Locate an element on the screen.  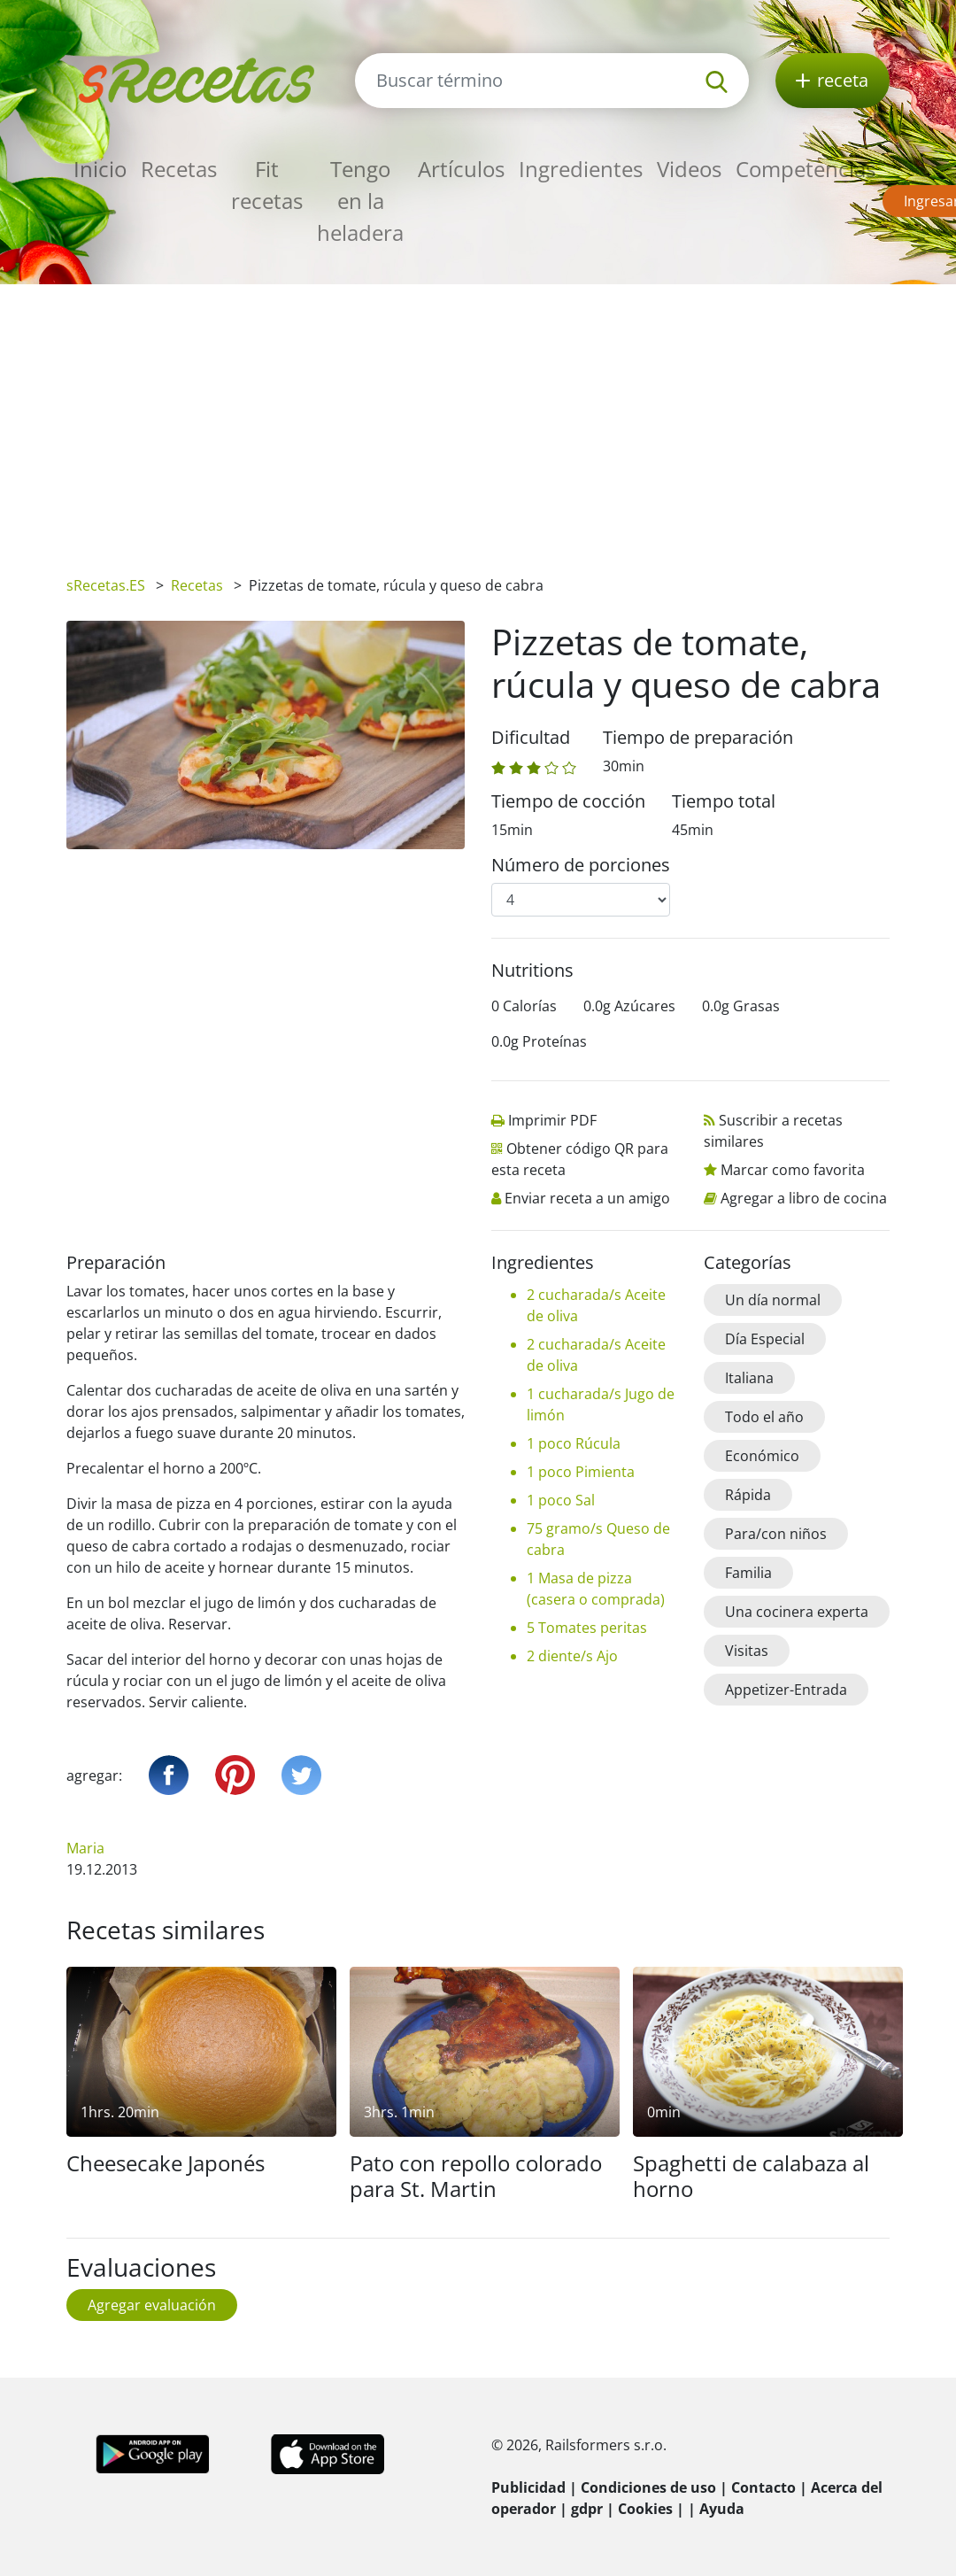
Un día normal is located at coordinates (773, 1300).